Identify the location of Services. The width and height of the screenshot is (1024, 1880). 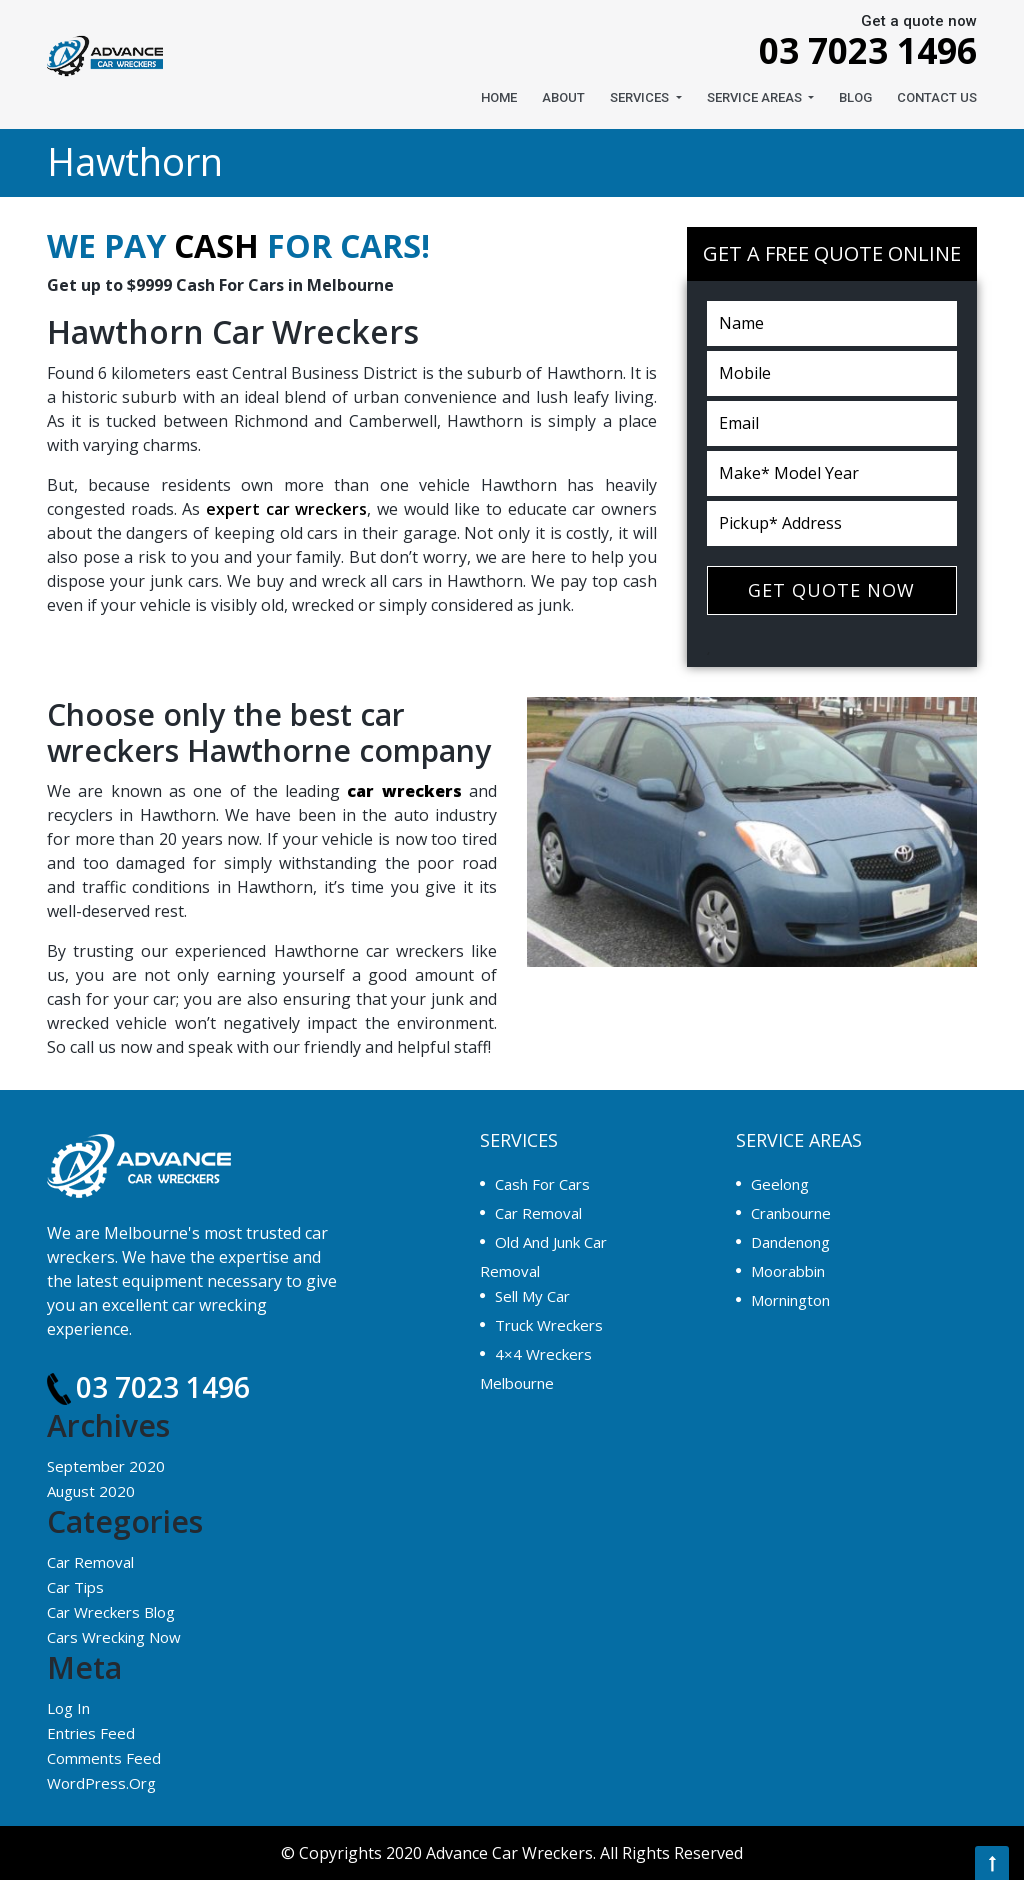
(641, 97).